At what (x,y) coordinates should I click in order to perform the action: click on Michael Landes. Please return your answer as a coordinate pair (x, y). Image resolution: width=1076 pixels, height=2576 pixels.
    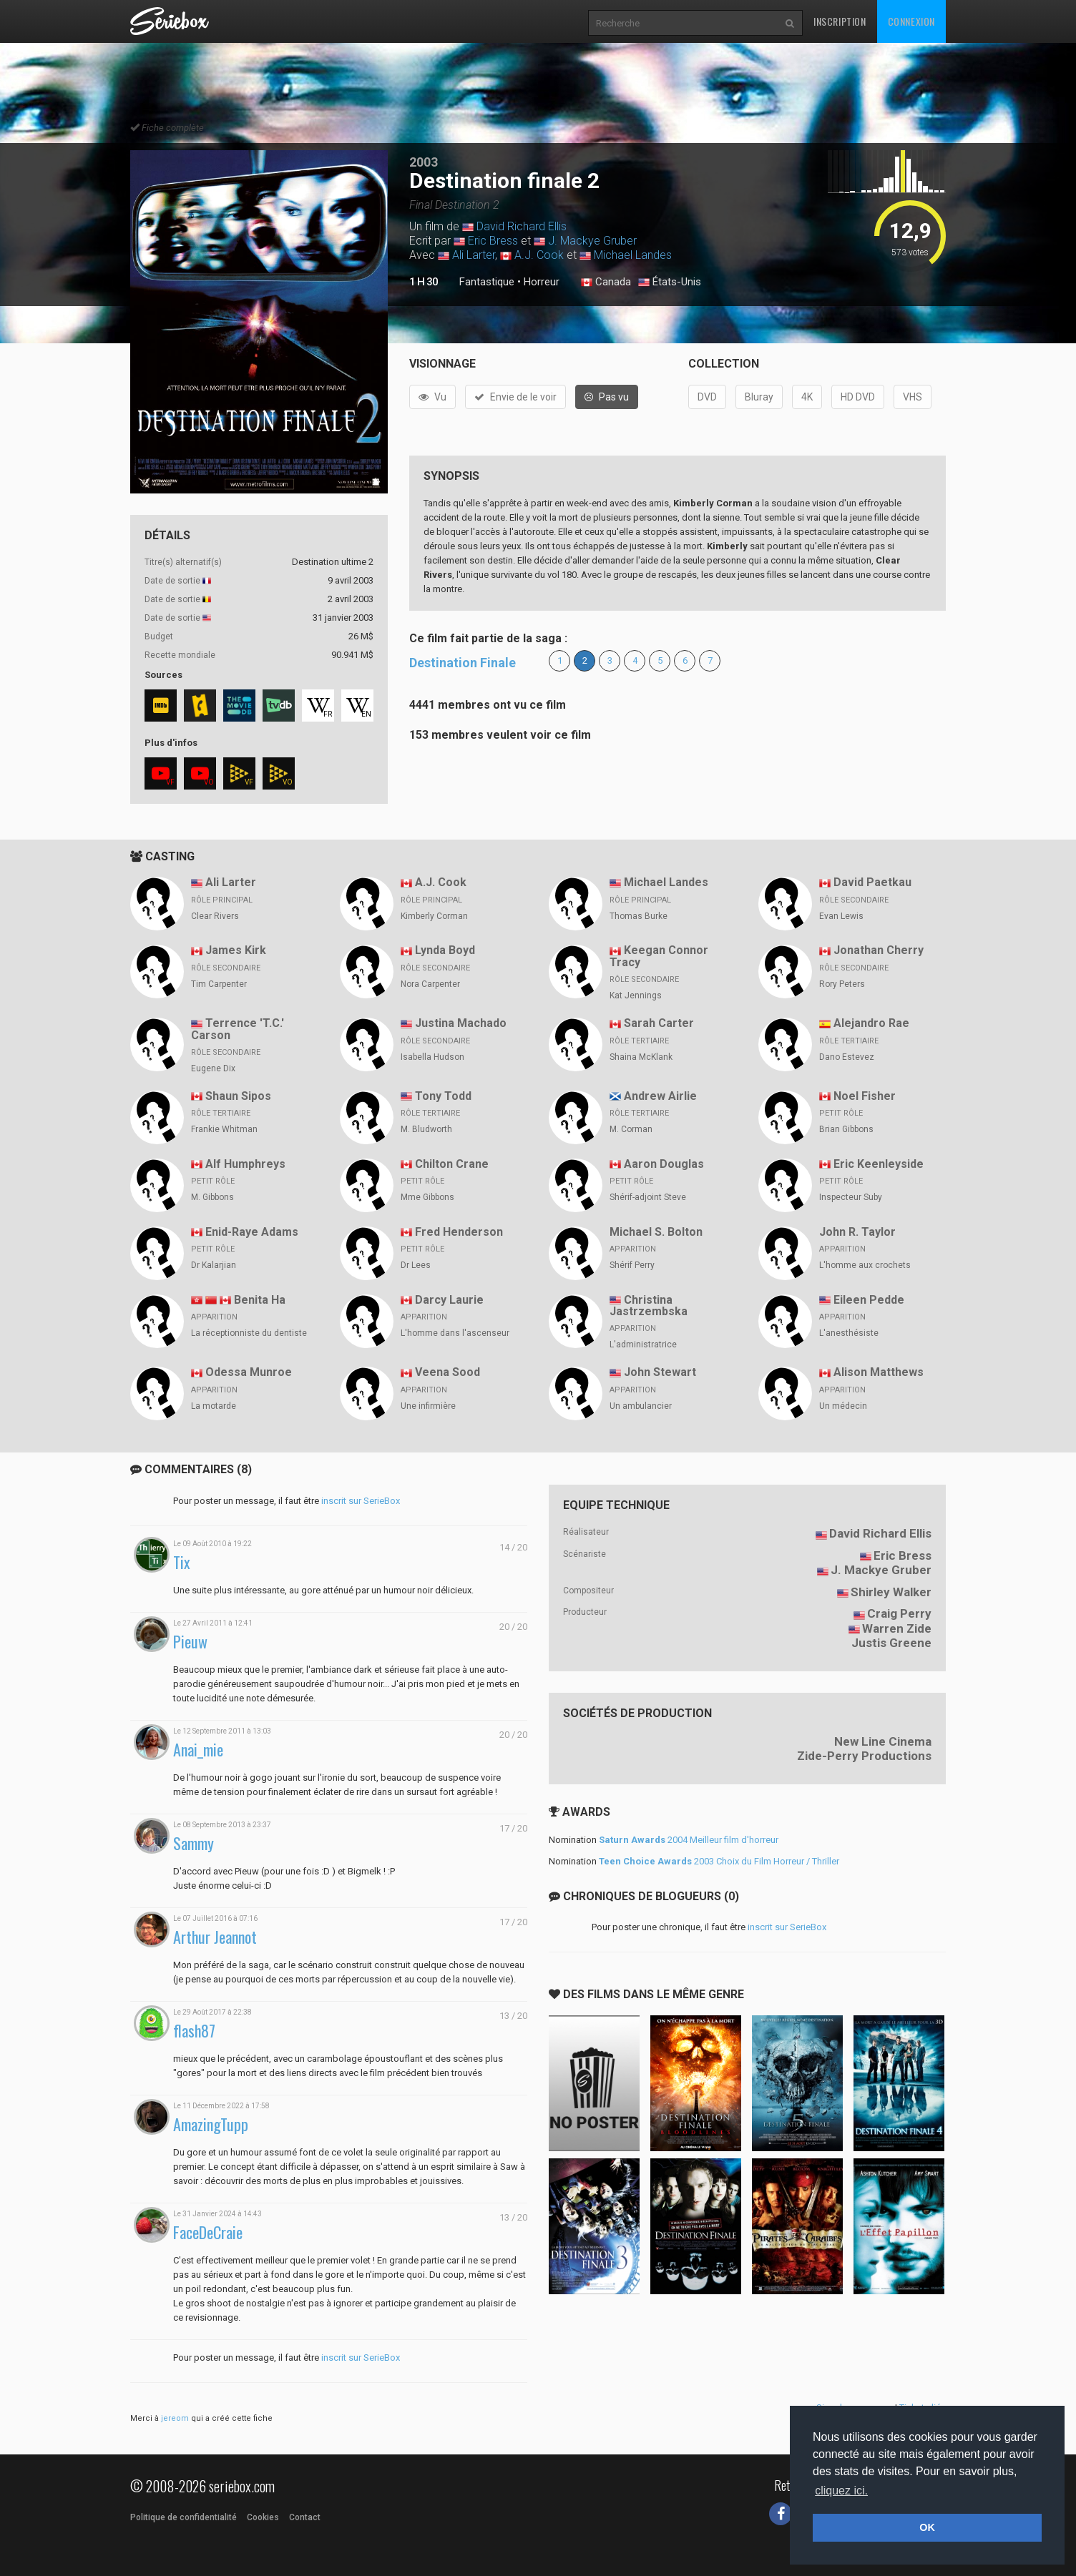
    Looking at the image, I should click on (633, 255).